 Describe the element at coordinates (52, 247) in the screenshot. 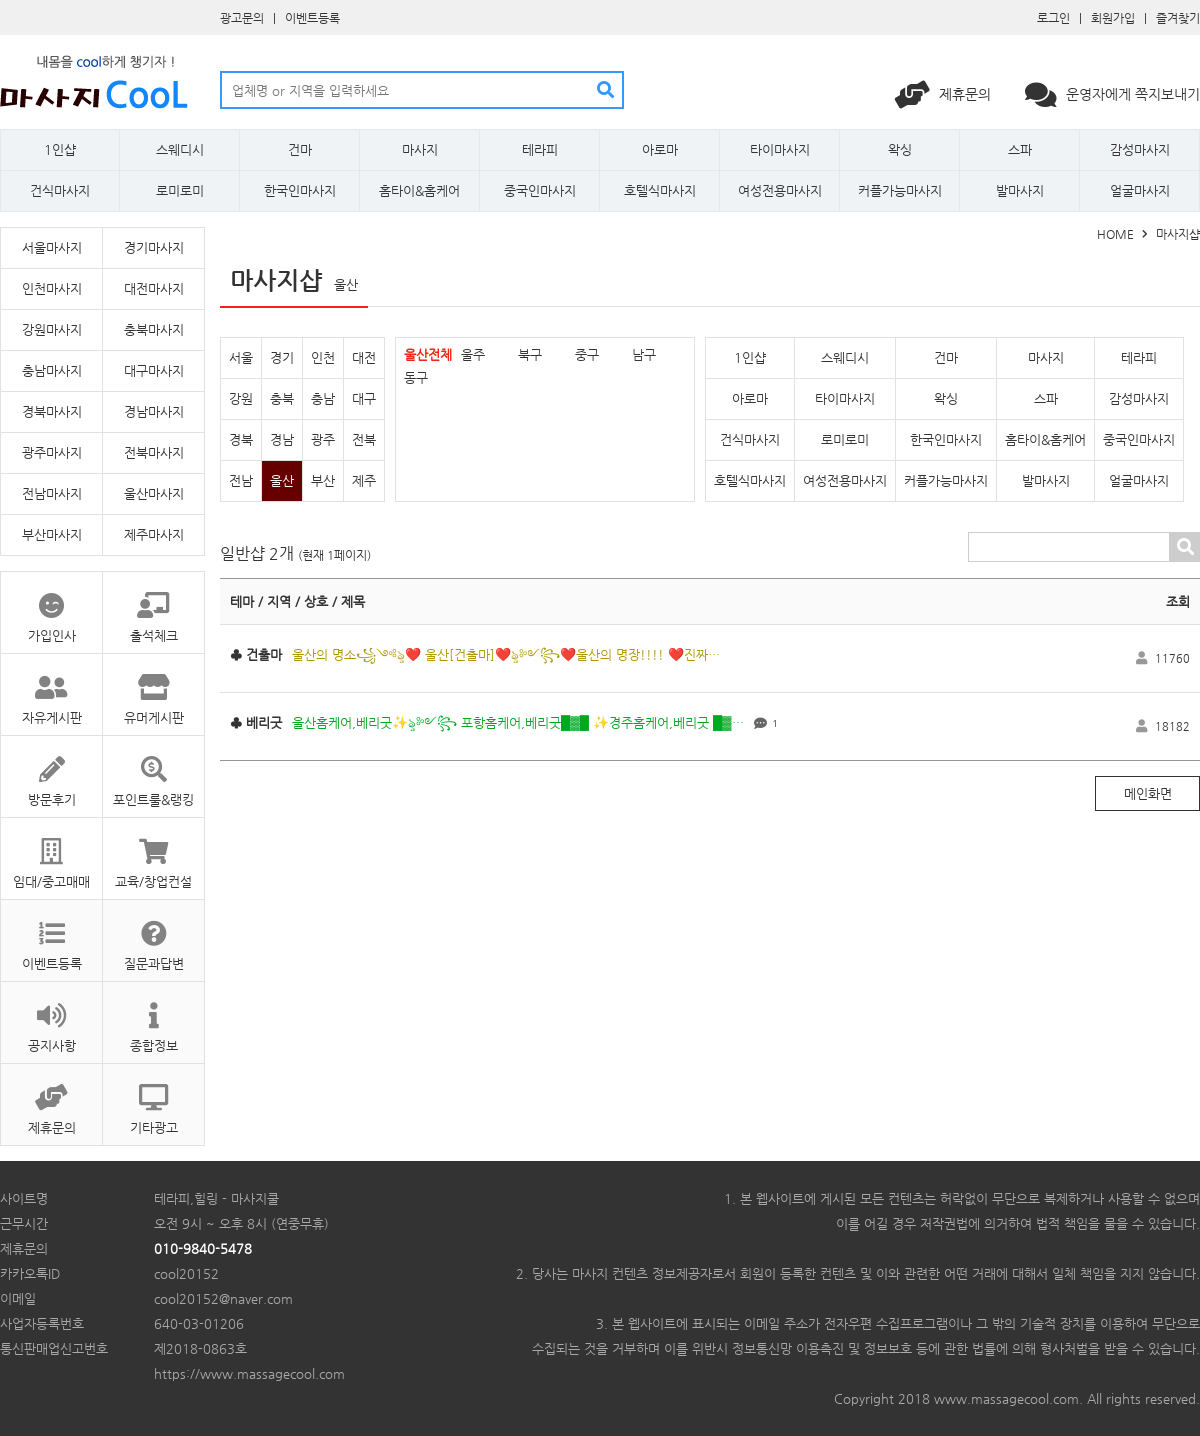

I see `서울마사지` at that location.